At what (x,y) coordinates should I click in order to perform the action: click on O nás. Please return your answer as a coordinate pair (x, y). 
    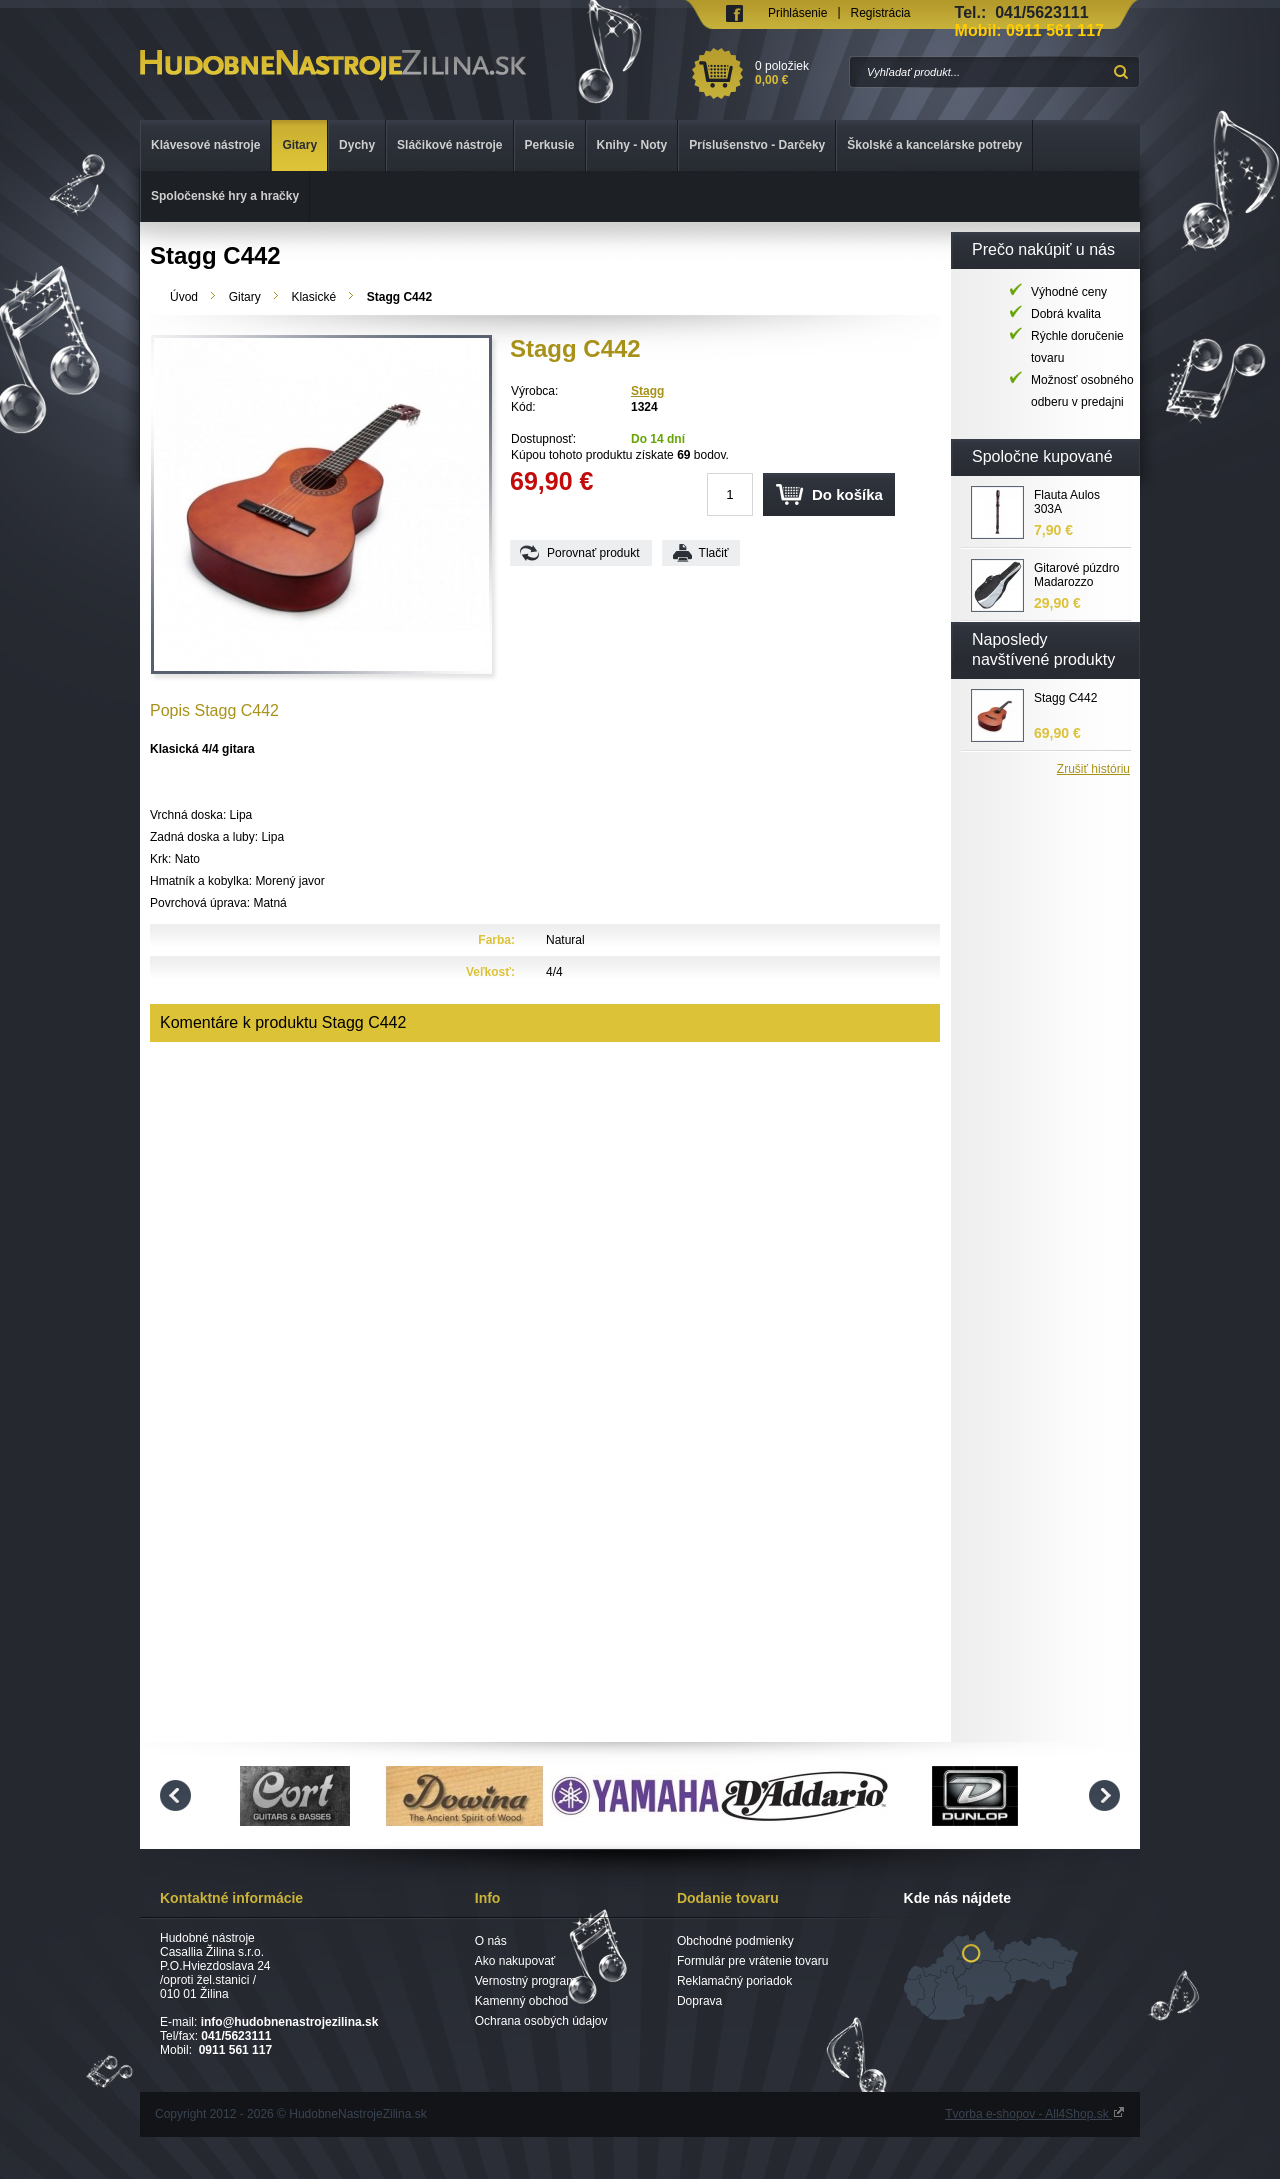
    Looking at the image, I should click on (491, 1941).